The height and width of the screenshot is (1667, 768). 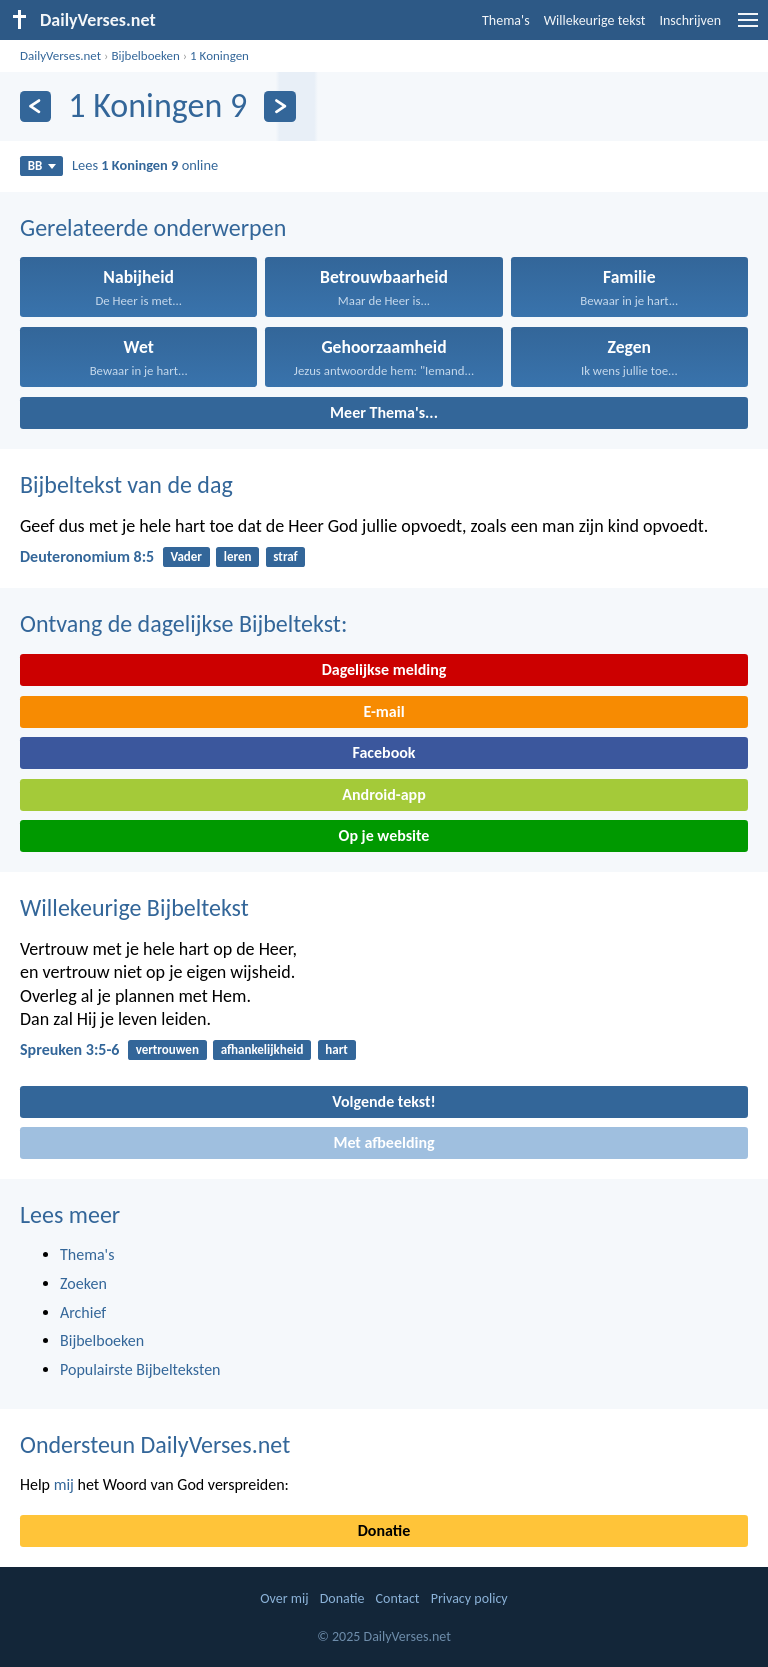 What do you see at coordinates (383, 711) in the screenshot?
I see `E-mail` at bounding box center [383, 711].